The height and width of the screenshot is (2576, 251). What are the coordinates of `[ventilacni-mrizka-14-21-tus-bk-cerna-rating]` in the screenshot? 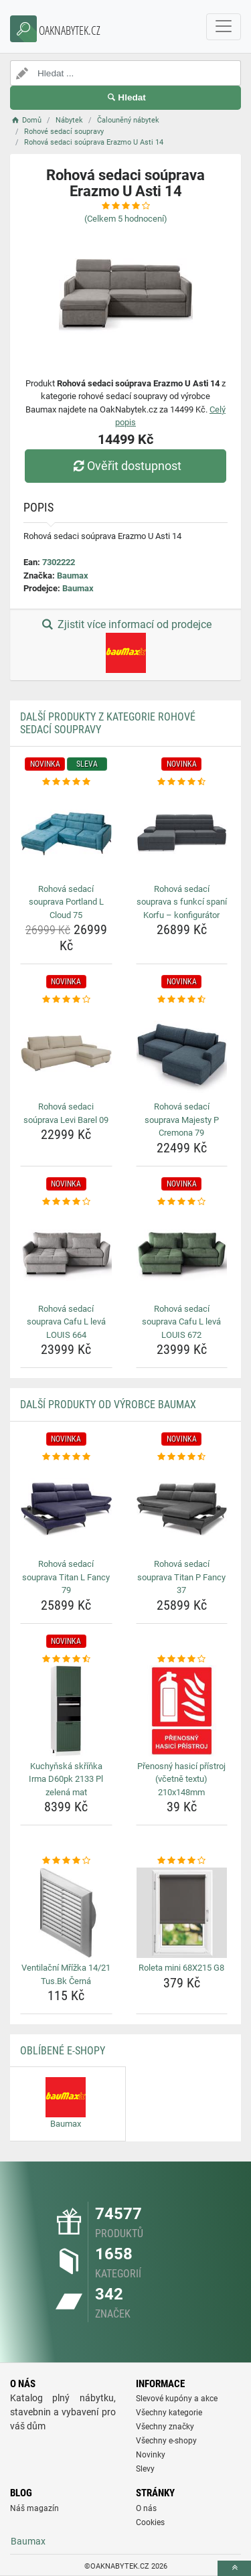 It's located at (66, 1861).